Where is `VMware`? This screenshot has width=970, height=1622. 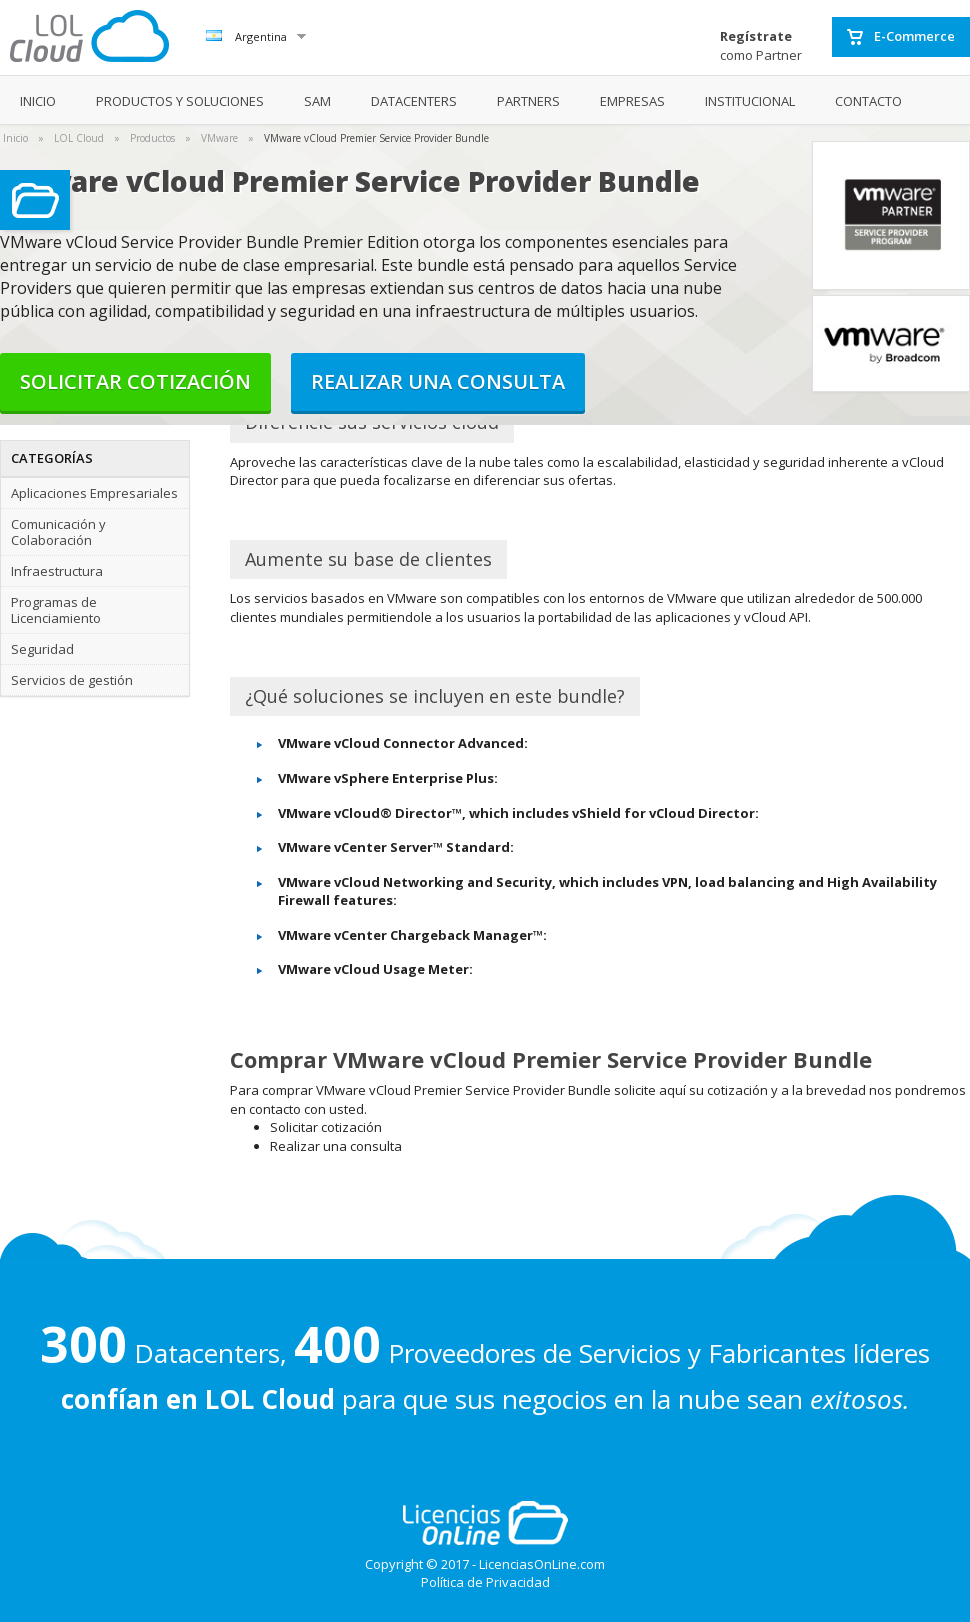 VMware is located at coordinates (219, 138).